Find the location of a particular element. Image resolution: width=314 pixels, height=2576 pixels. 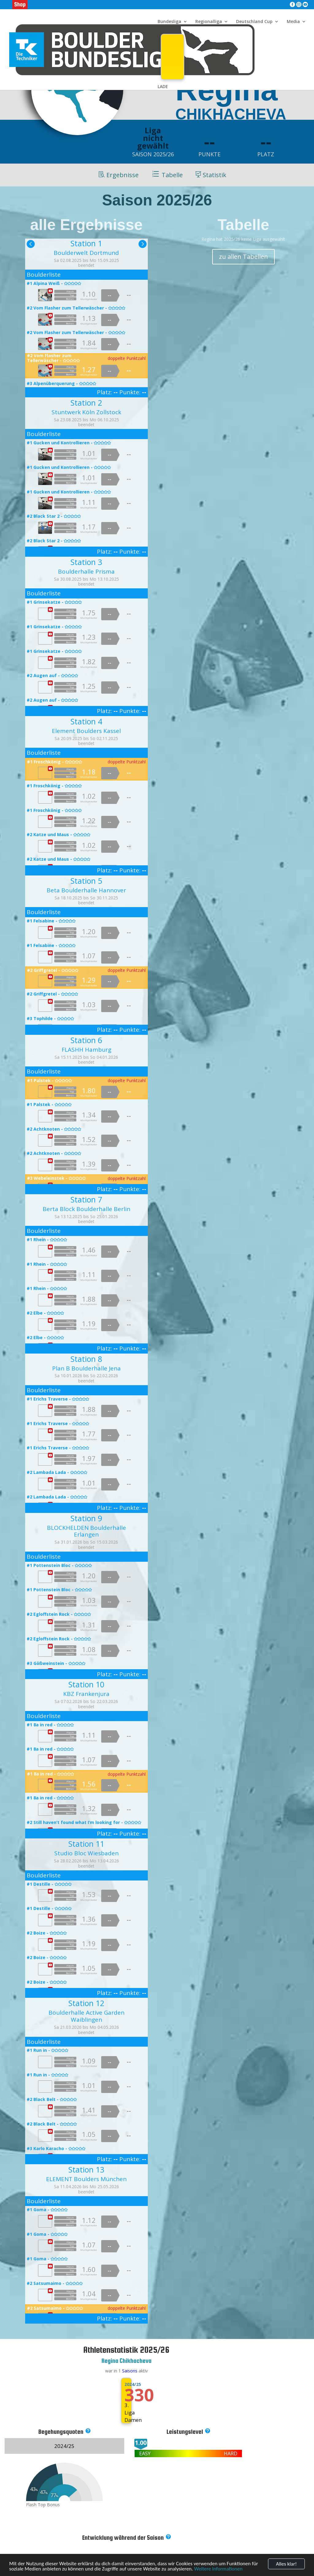

Regionalliga is located at coordinates (208, 21).